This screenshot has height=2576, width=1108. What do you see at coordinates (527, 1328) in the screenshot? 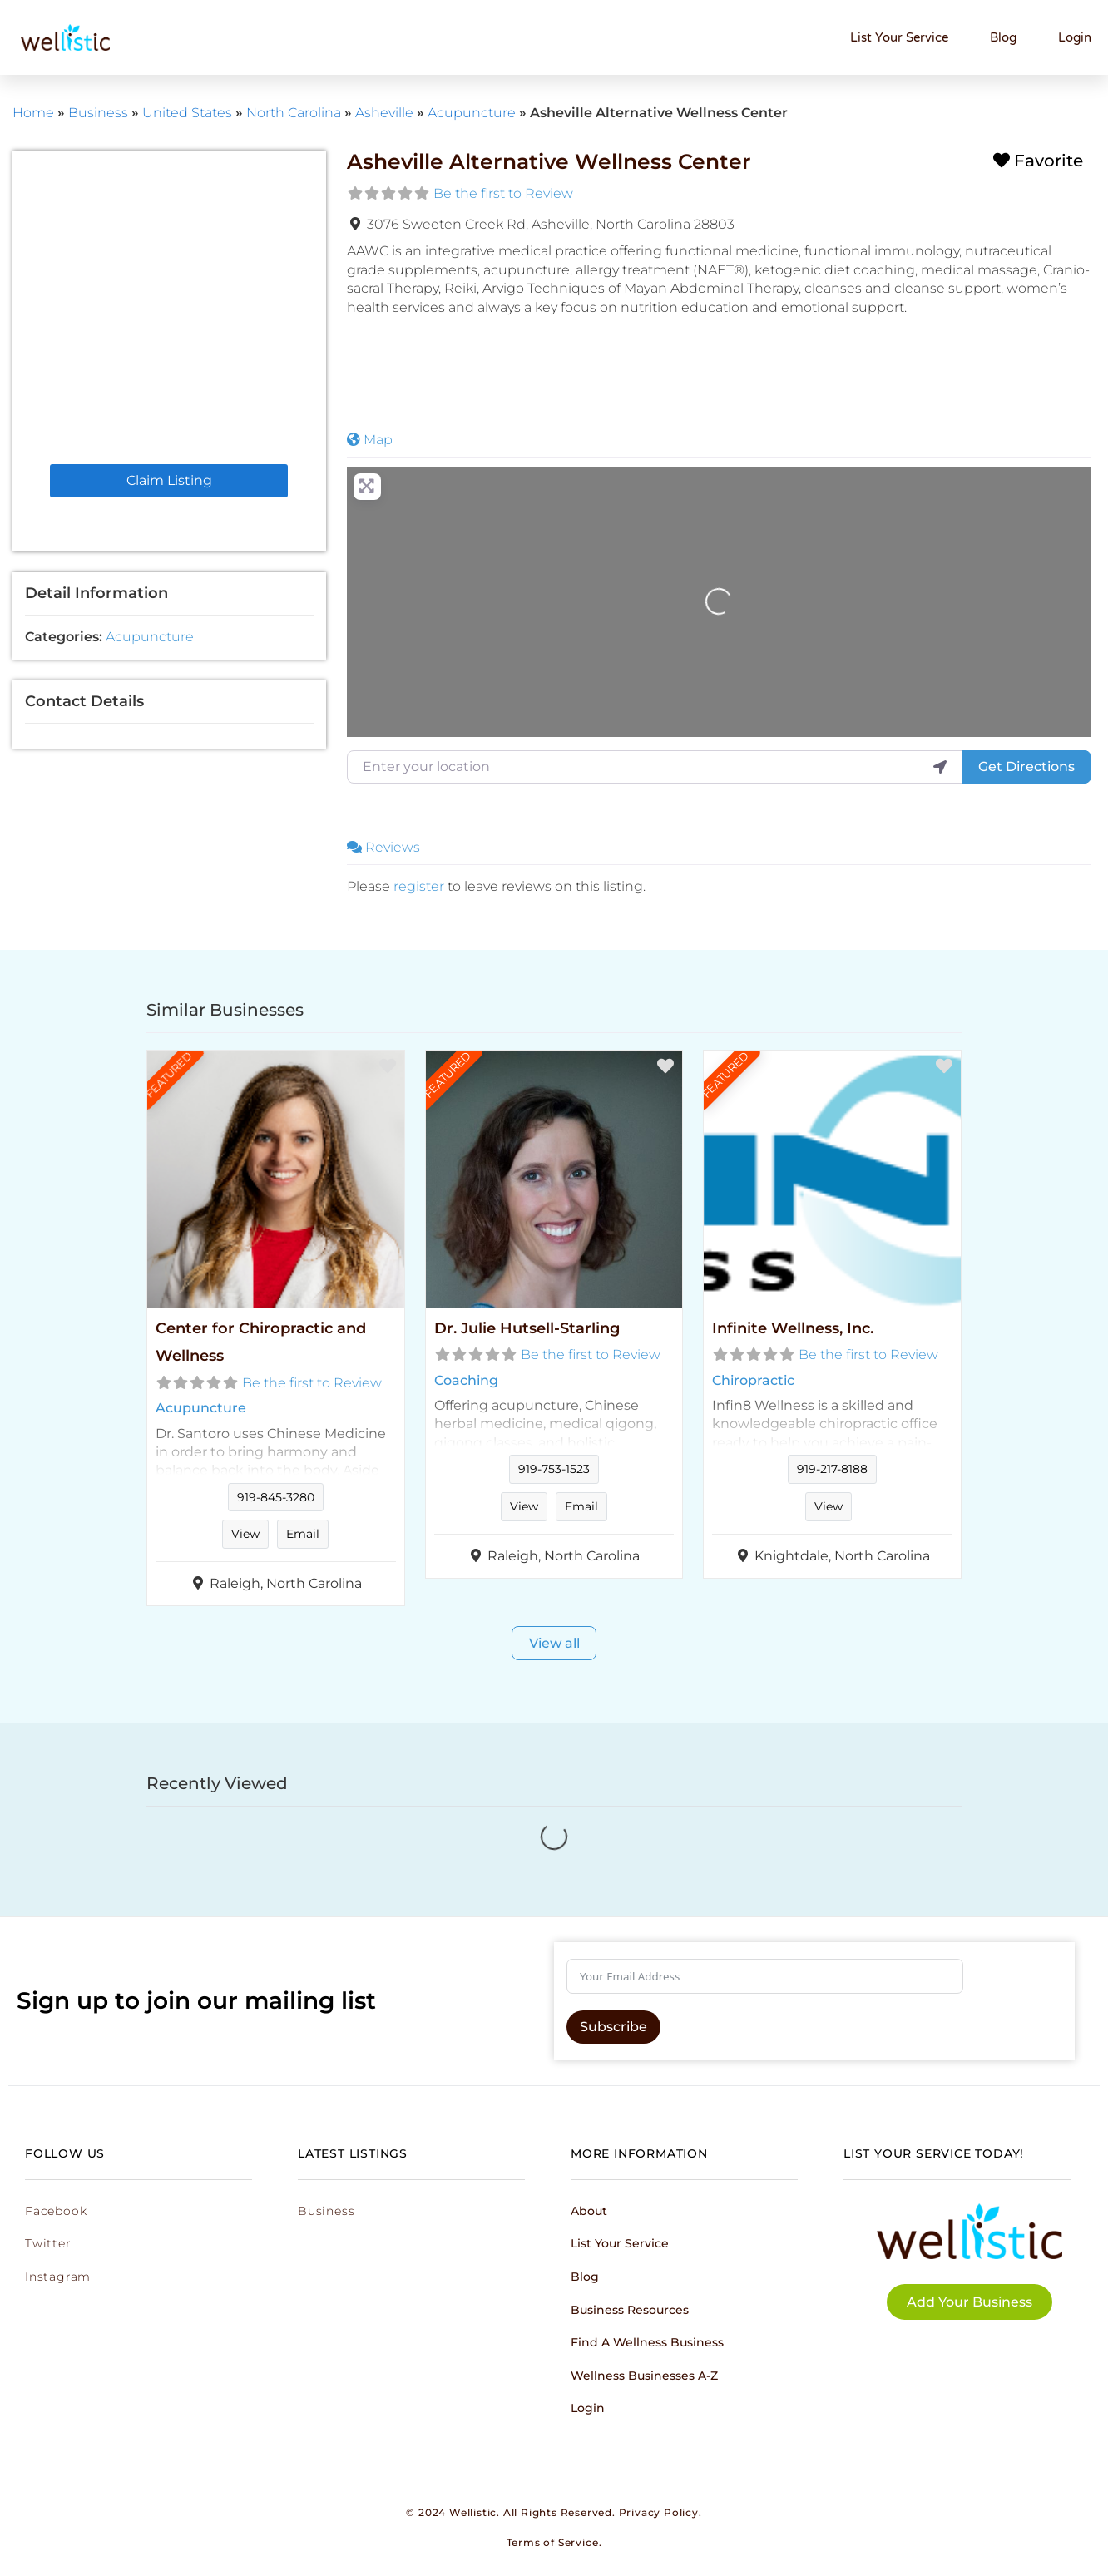
I see `Dr. Julie Hutsell-Starling` at bounding box center [527, 1328].